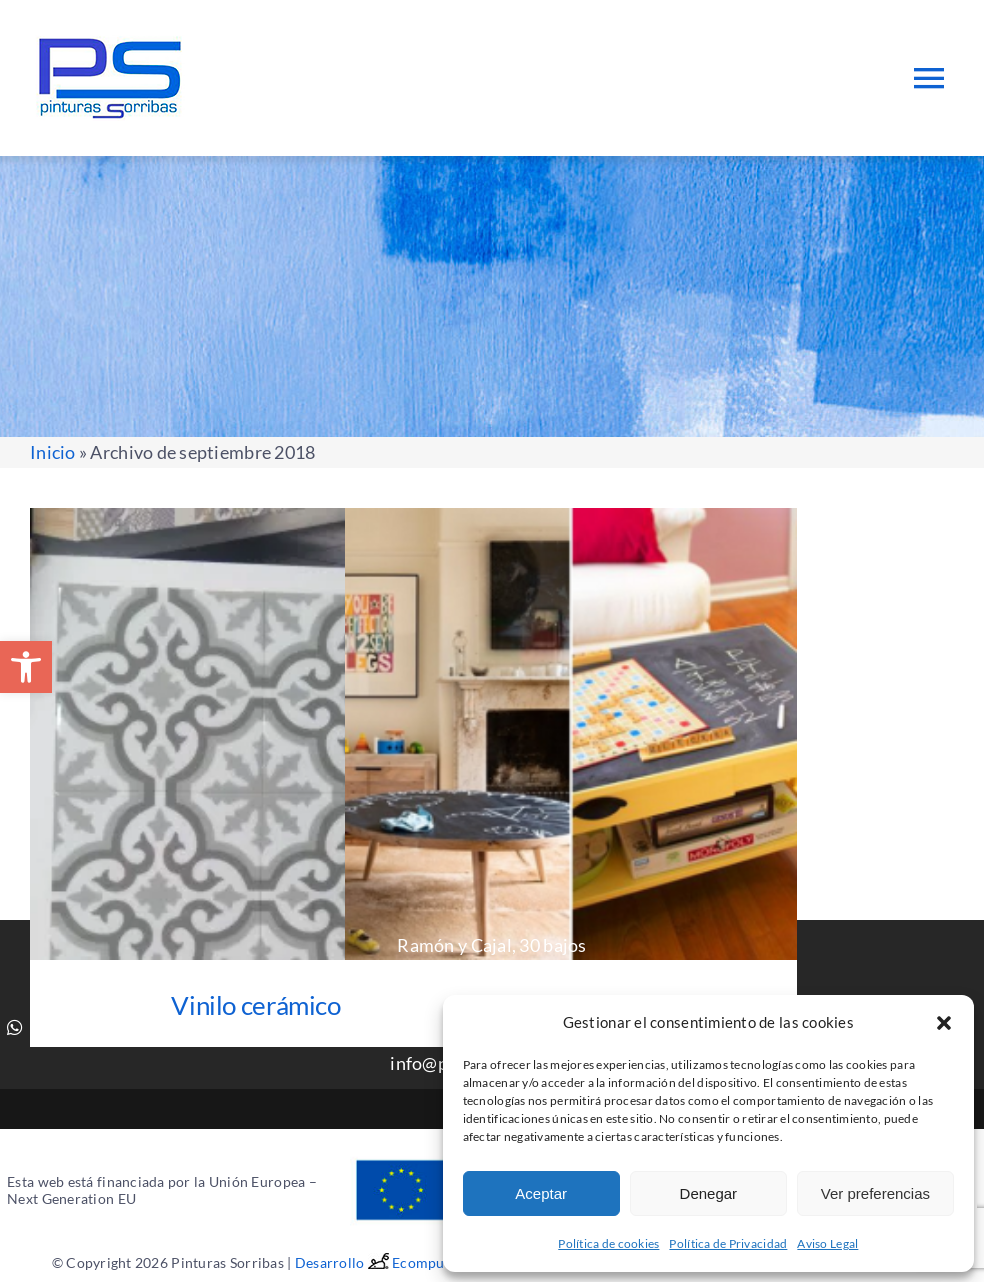 This screenshot has width=984, height=1282. What do you see at coordinates (608, 1243) in the screenshot?
I see `Política de cookies` at bounding box center [608, 1243].